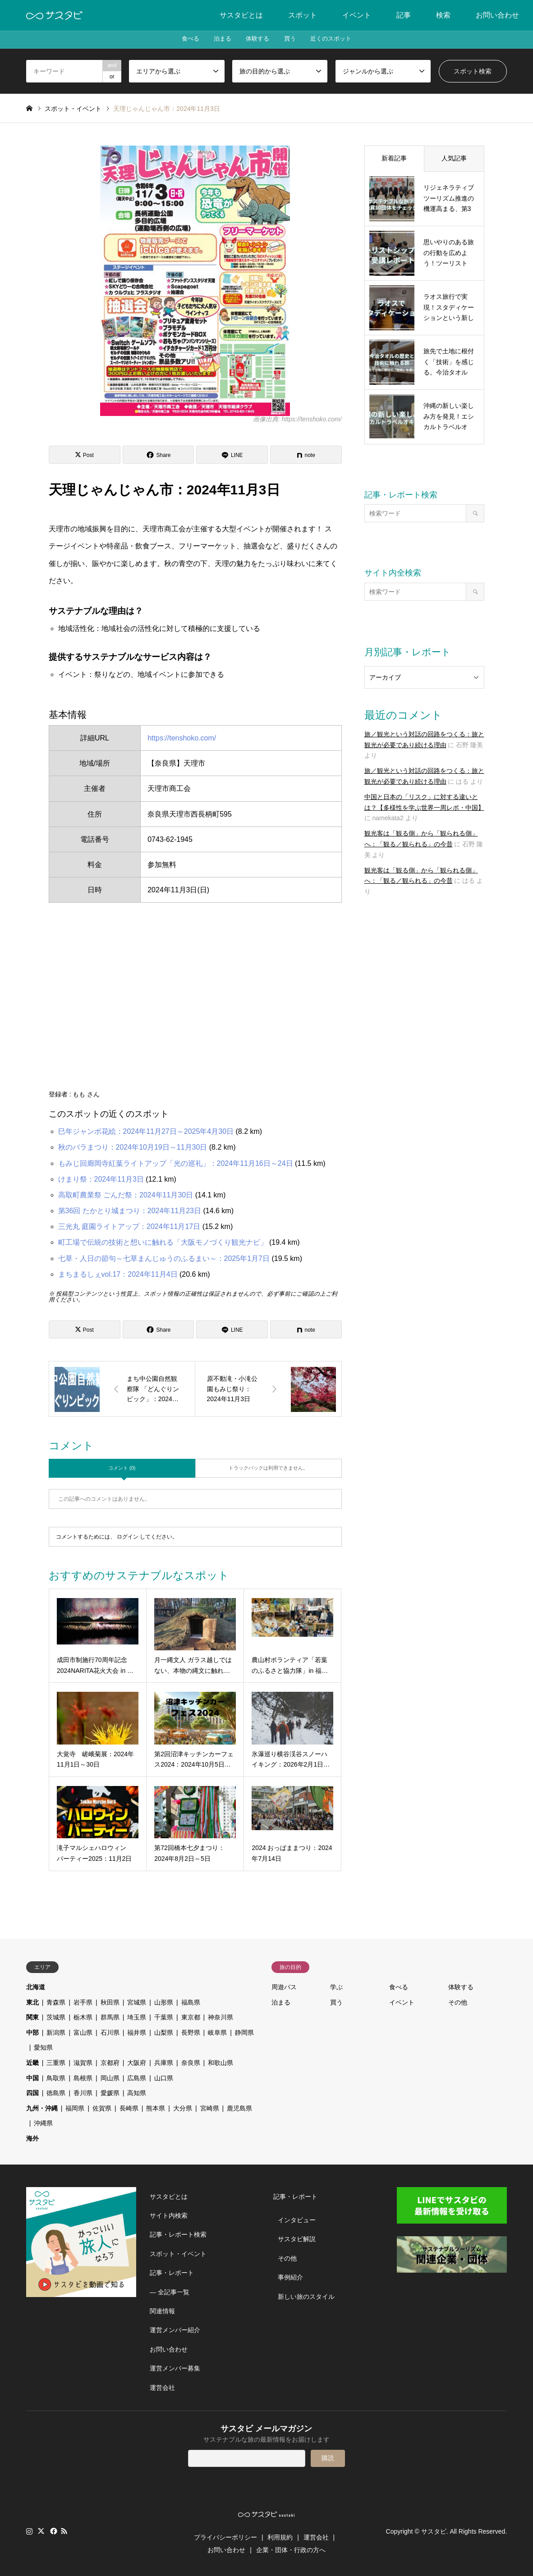 The height and width of the screenshot is (2576, 533). What do you see at coordinates (136, 2017) in the screenshot?
I see `埼玉県` at bounding box center [136, 2017].